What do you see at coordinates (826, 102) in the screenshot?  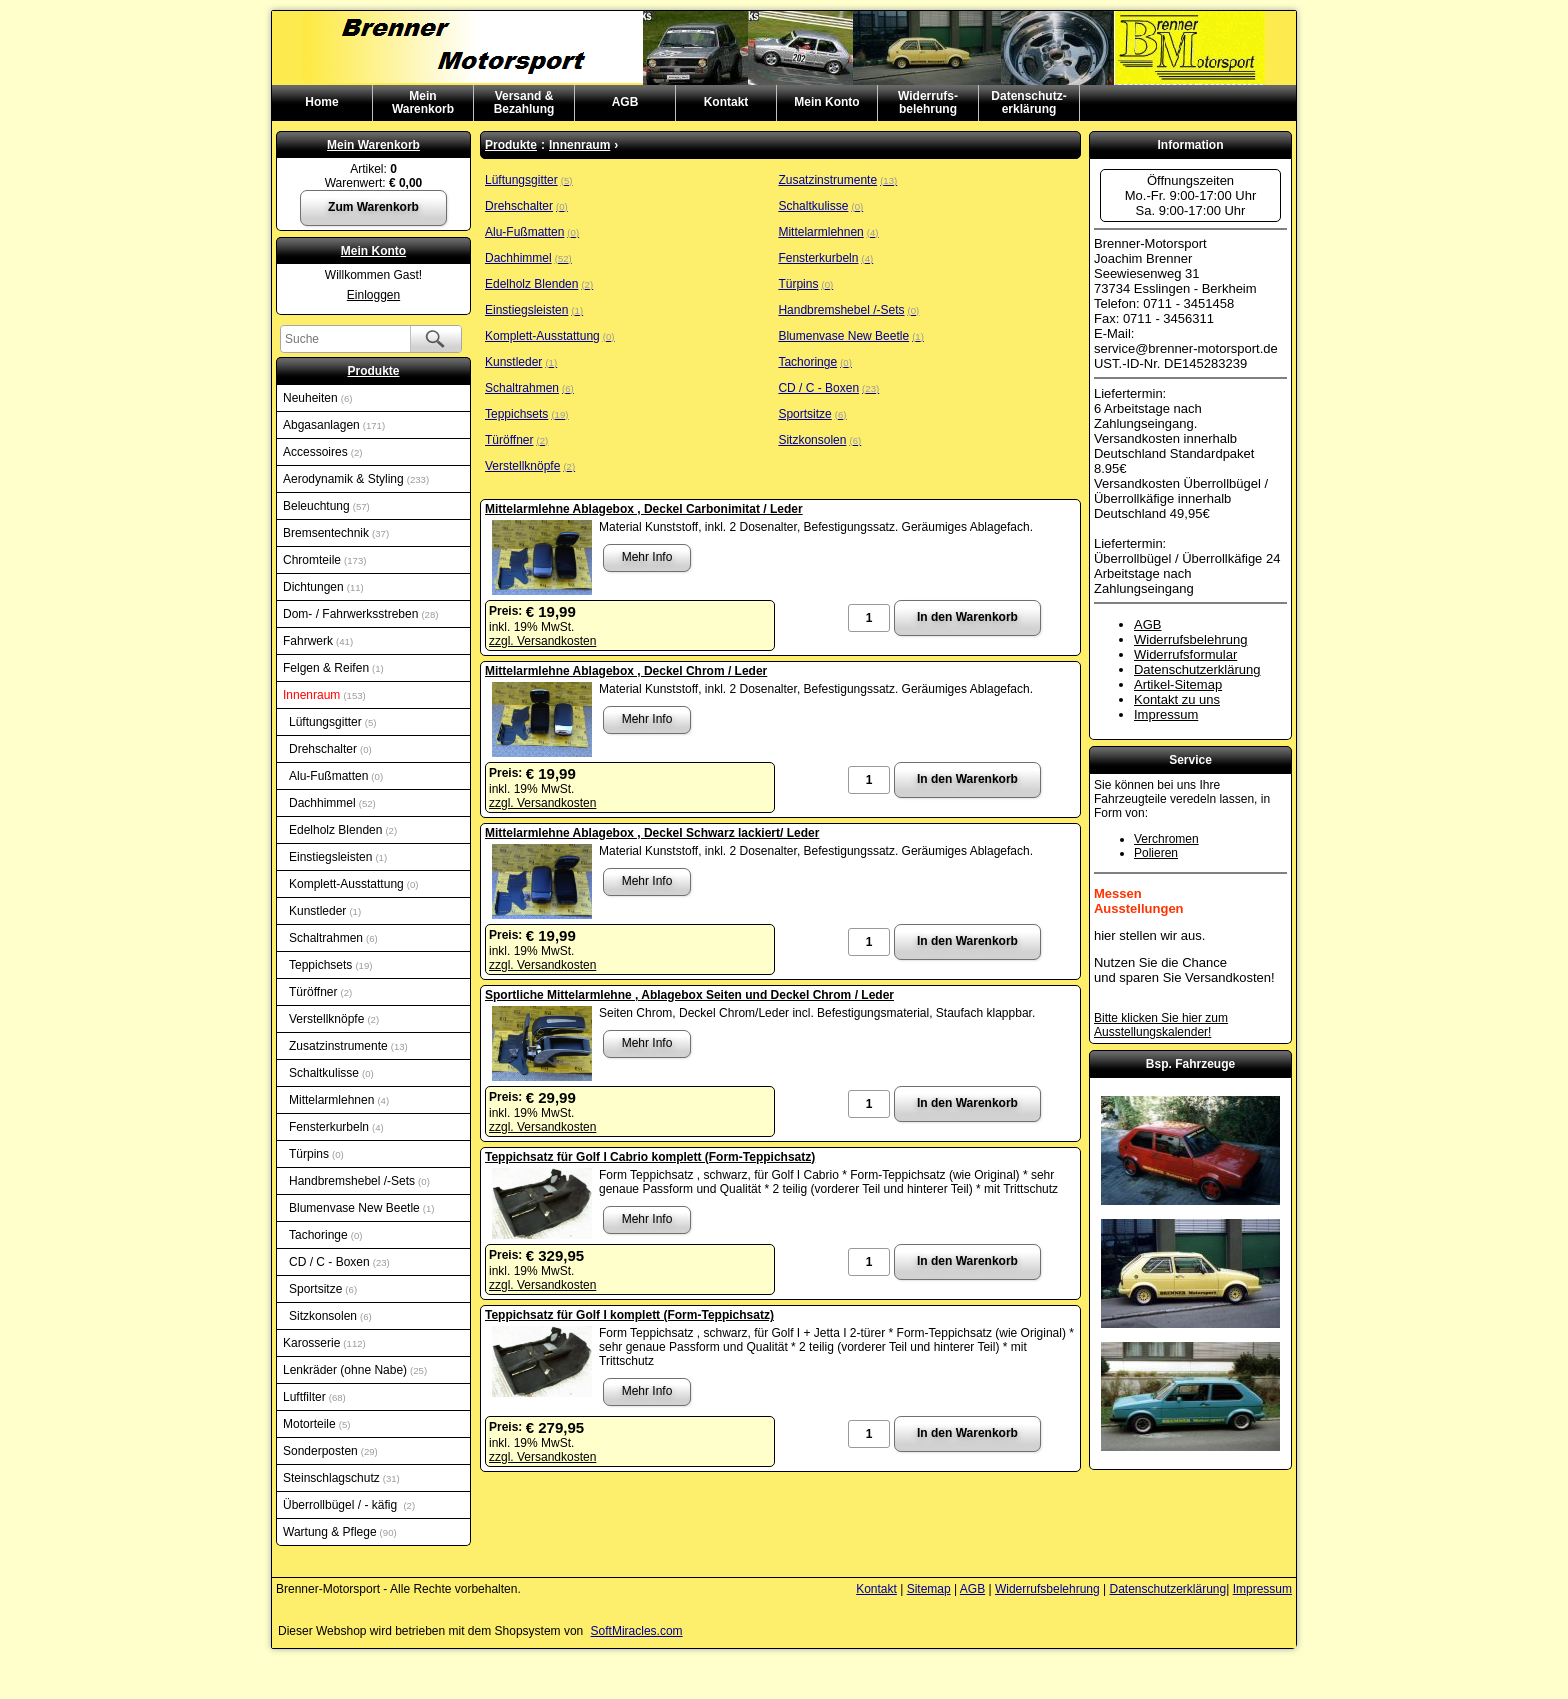 I see `Mein Konto` at bounding box center [826, 102].